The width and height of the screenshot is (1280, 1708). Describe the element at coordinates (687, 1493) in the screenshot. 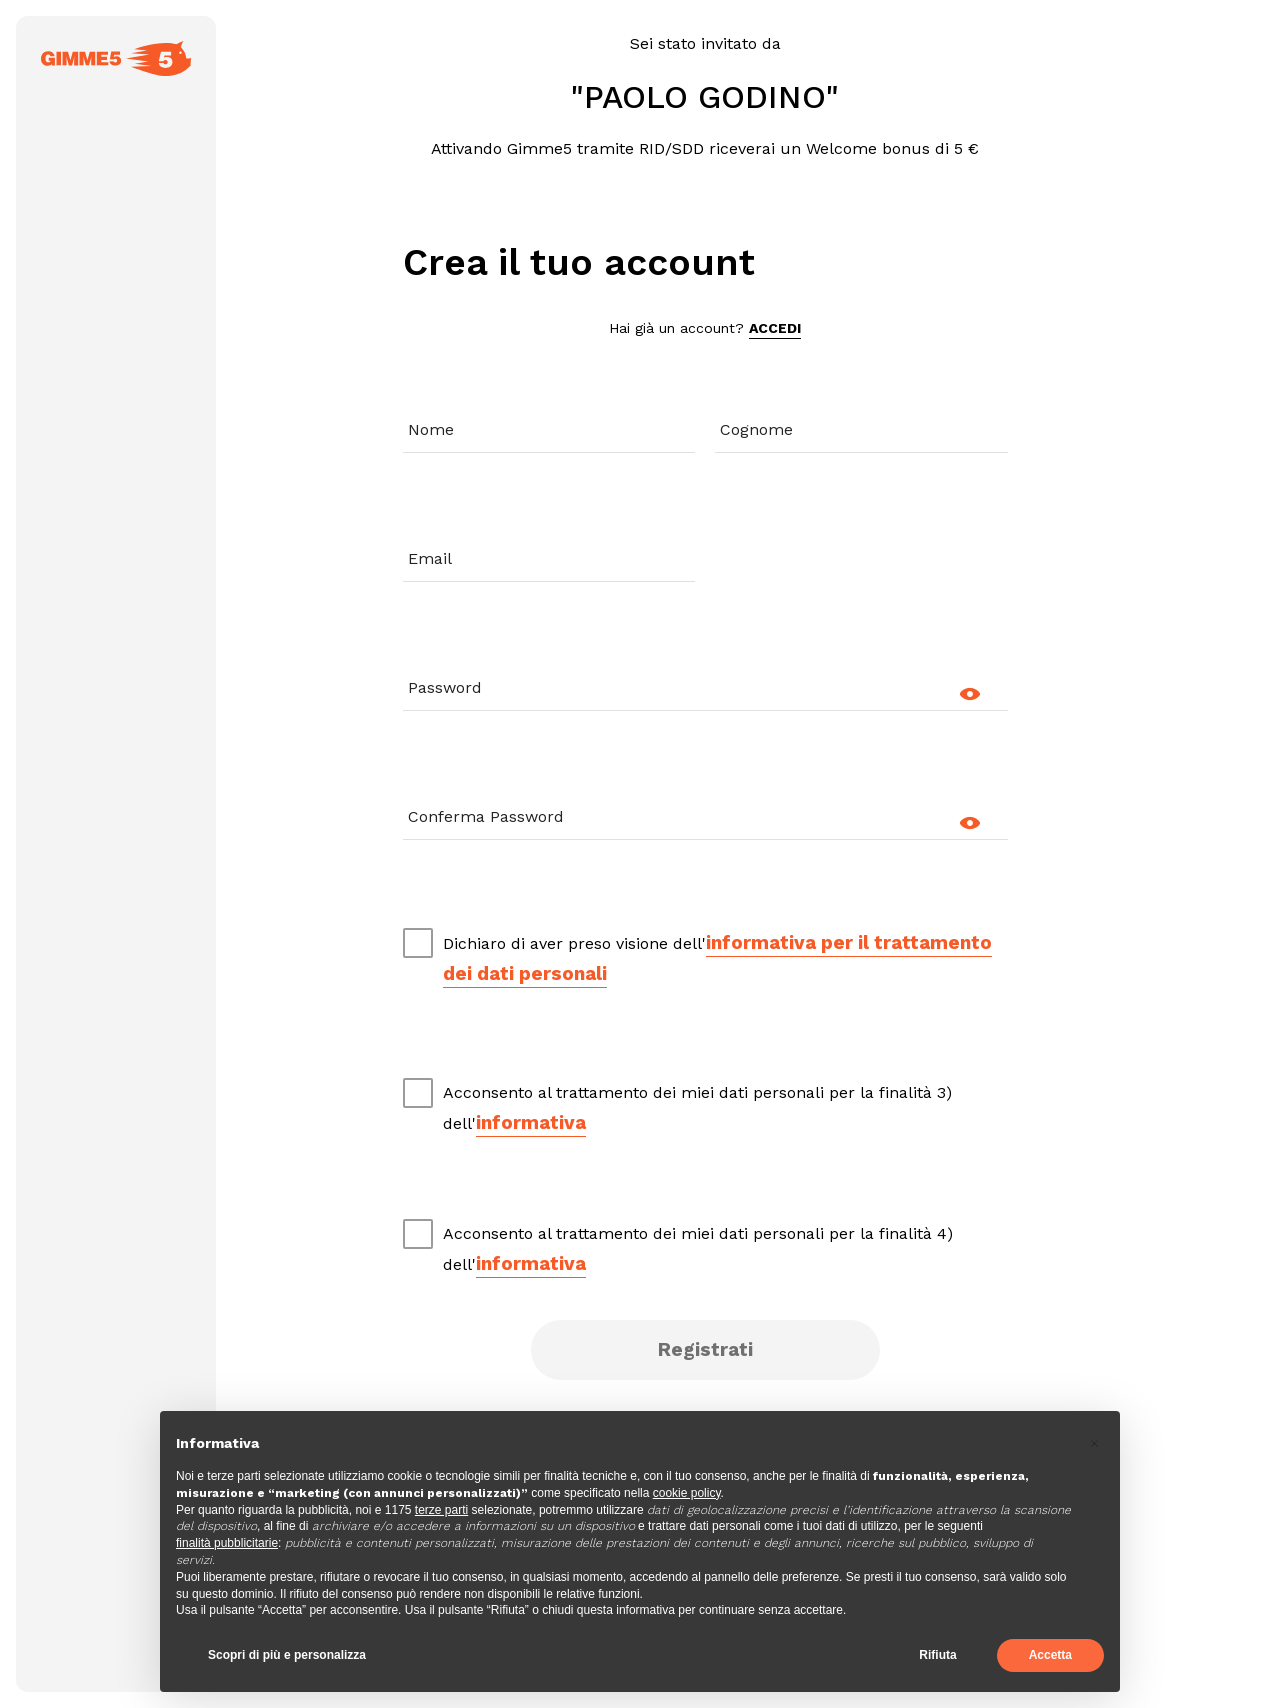

I see `cookie policy [button]` at that location.